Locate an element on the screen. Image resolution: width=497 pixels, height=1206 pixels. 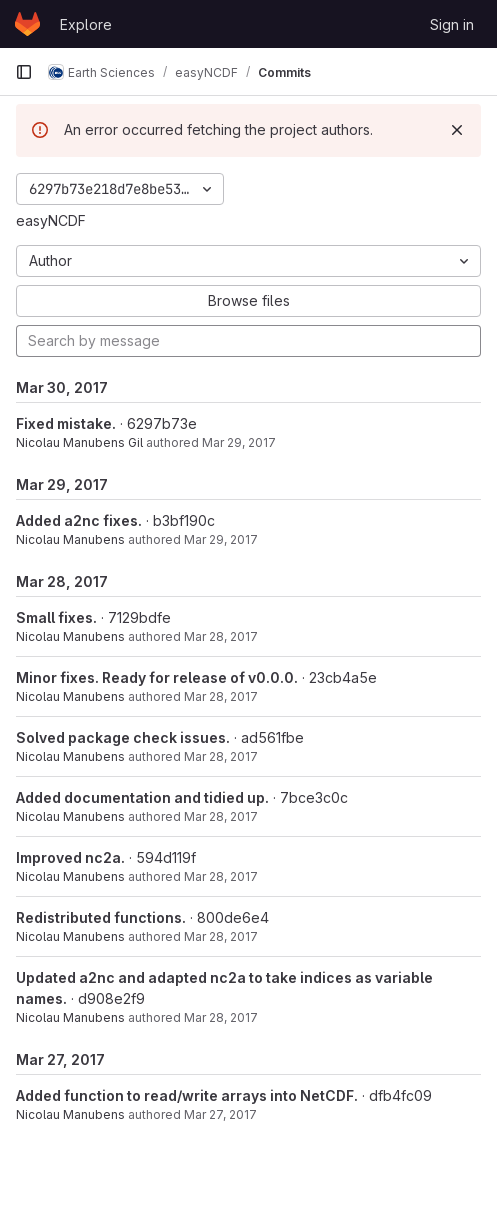
Redistributed functions. is located at coordinates (101, 917).